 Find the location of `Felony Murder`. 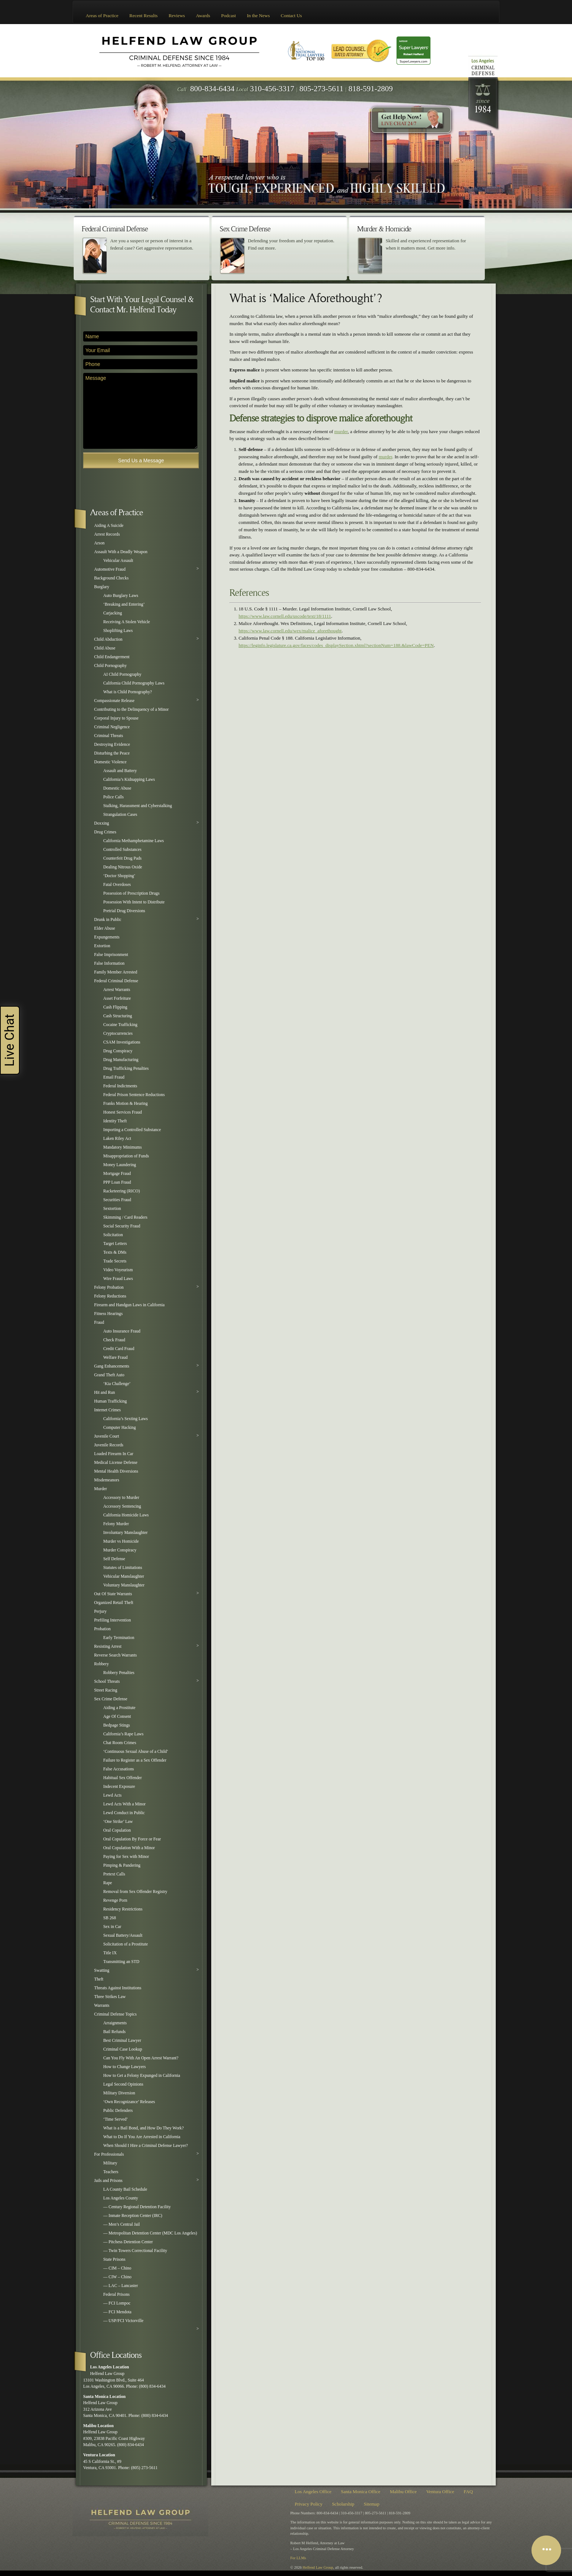

Felony Murder is located at coordinates (116, 1524).